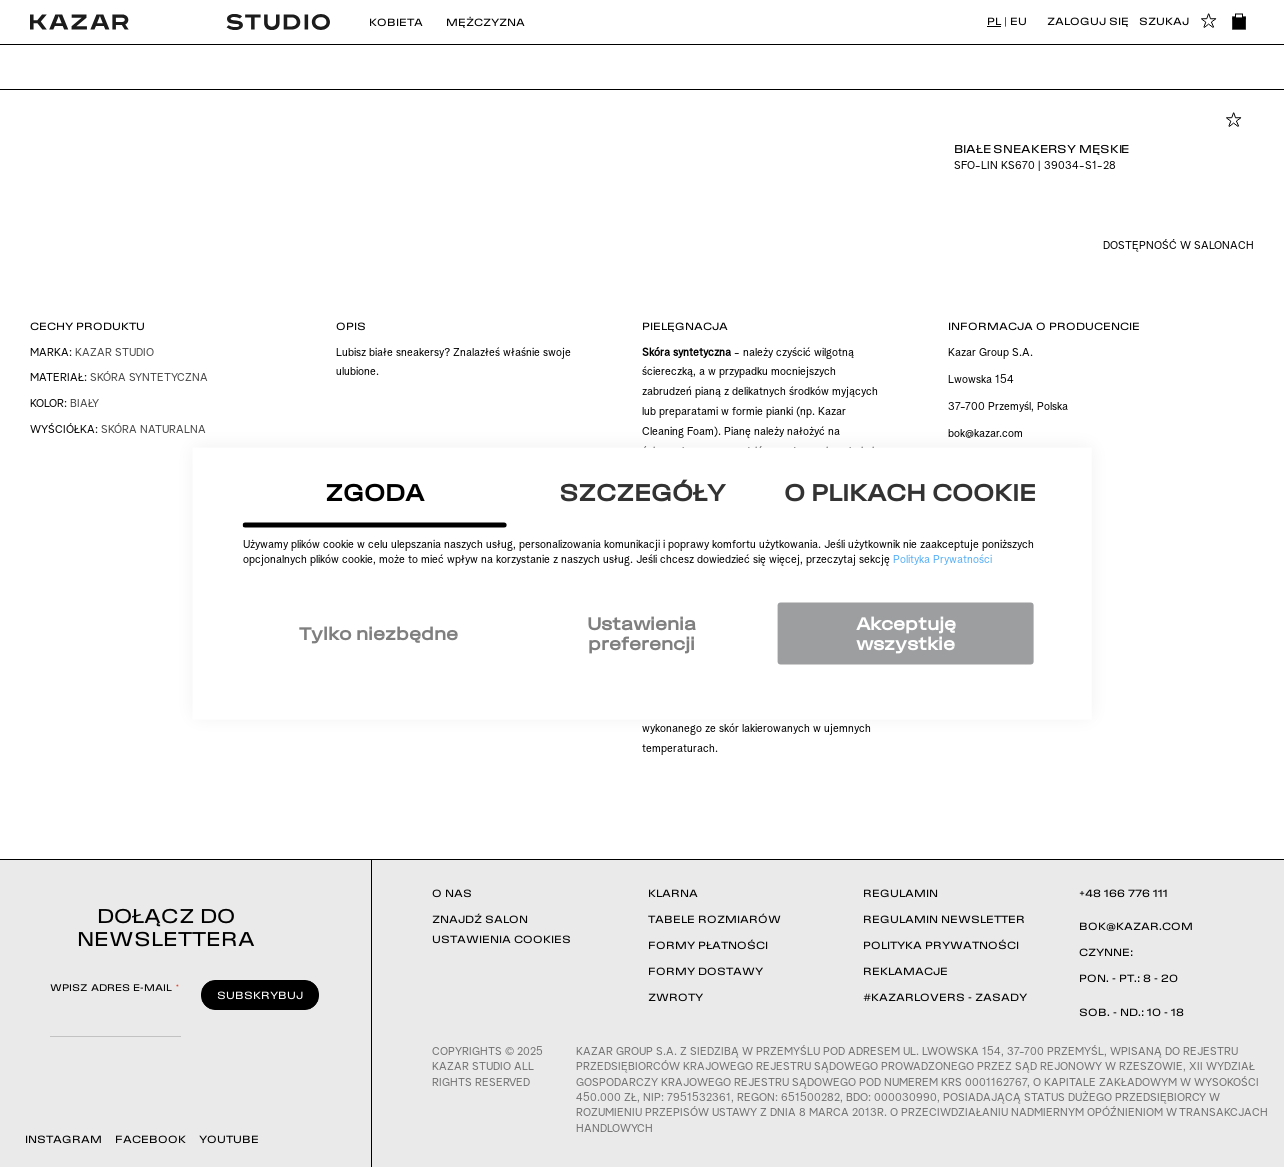 This screenshot has width=1284, height=1167. I want to click on [button], so click(1209, 22).